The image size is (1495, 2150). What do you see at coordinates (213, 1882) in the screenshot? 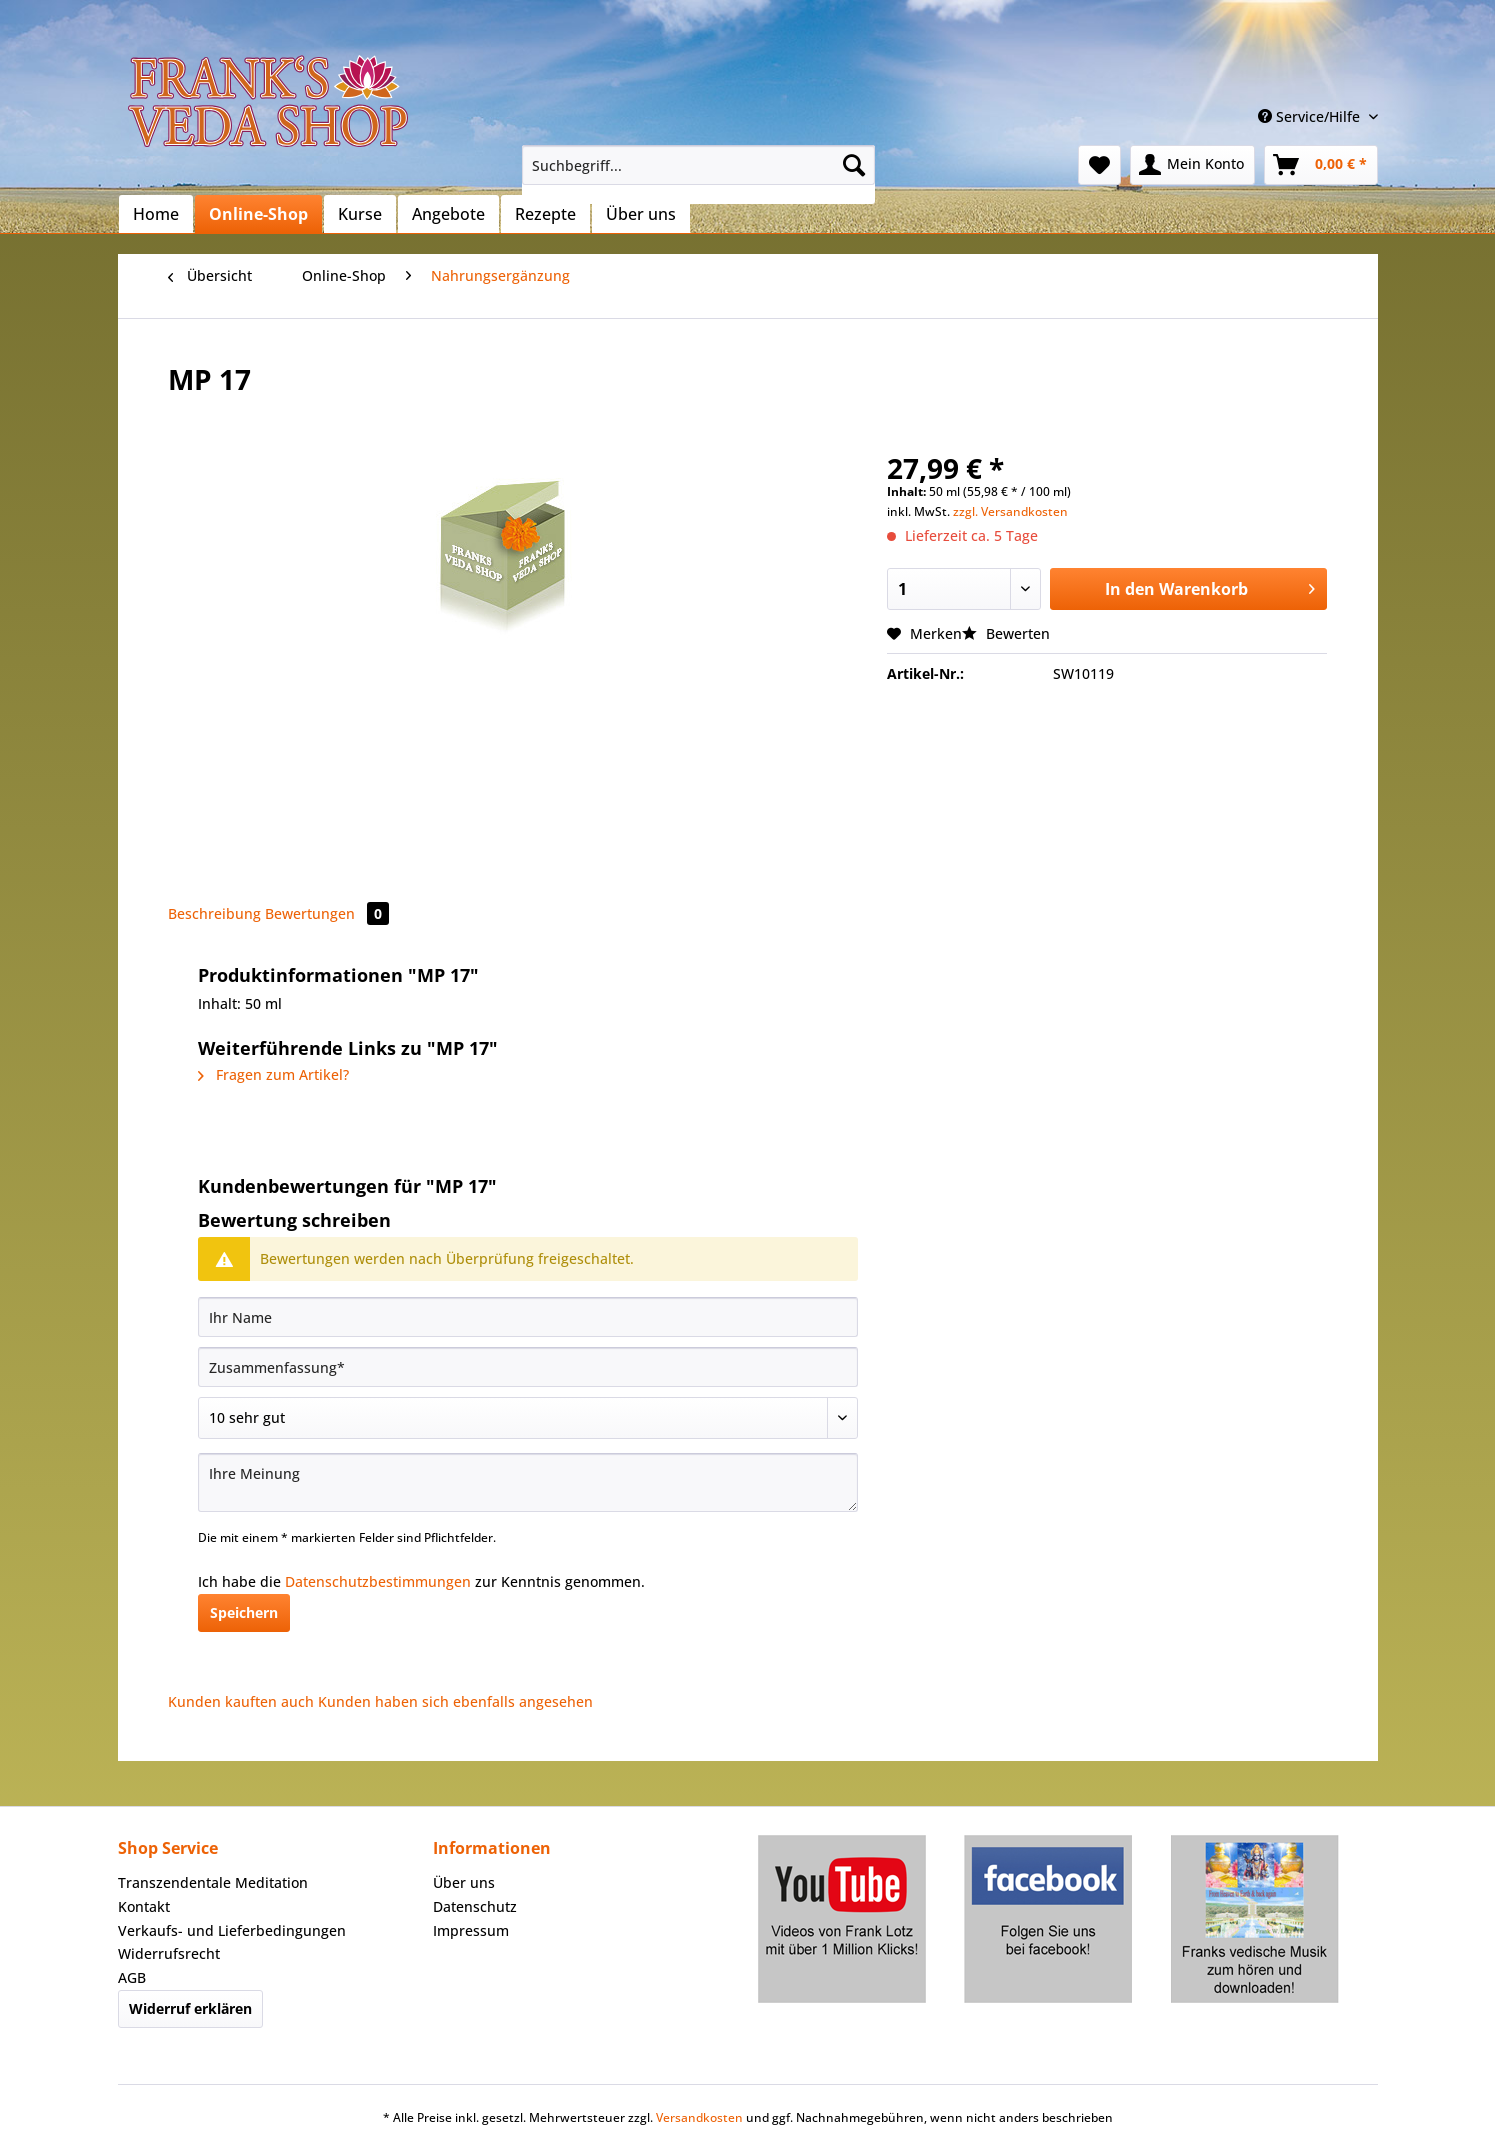
I see `Transzendentale Meditation` at bounding box center [213, 1882].